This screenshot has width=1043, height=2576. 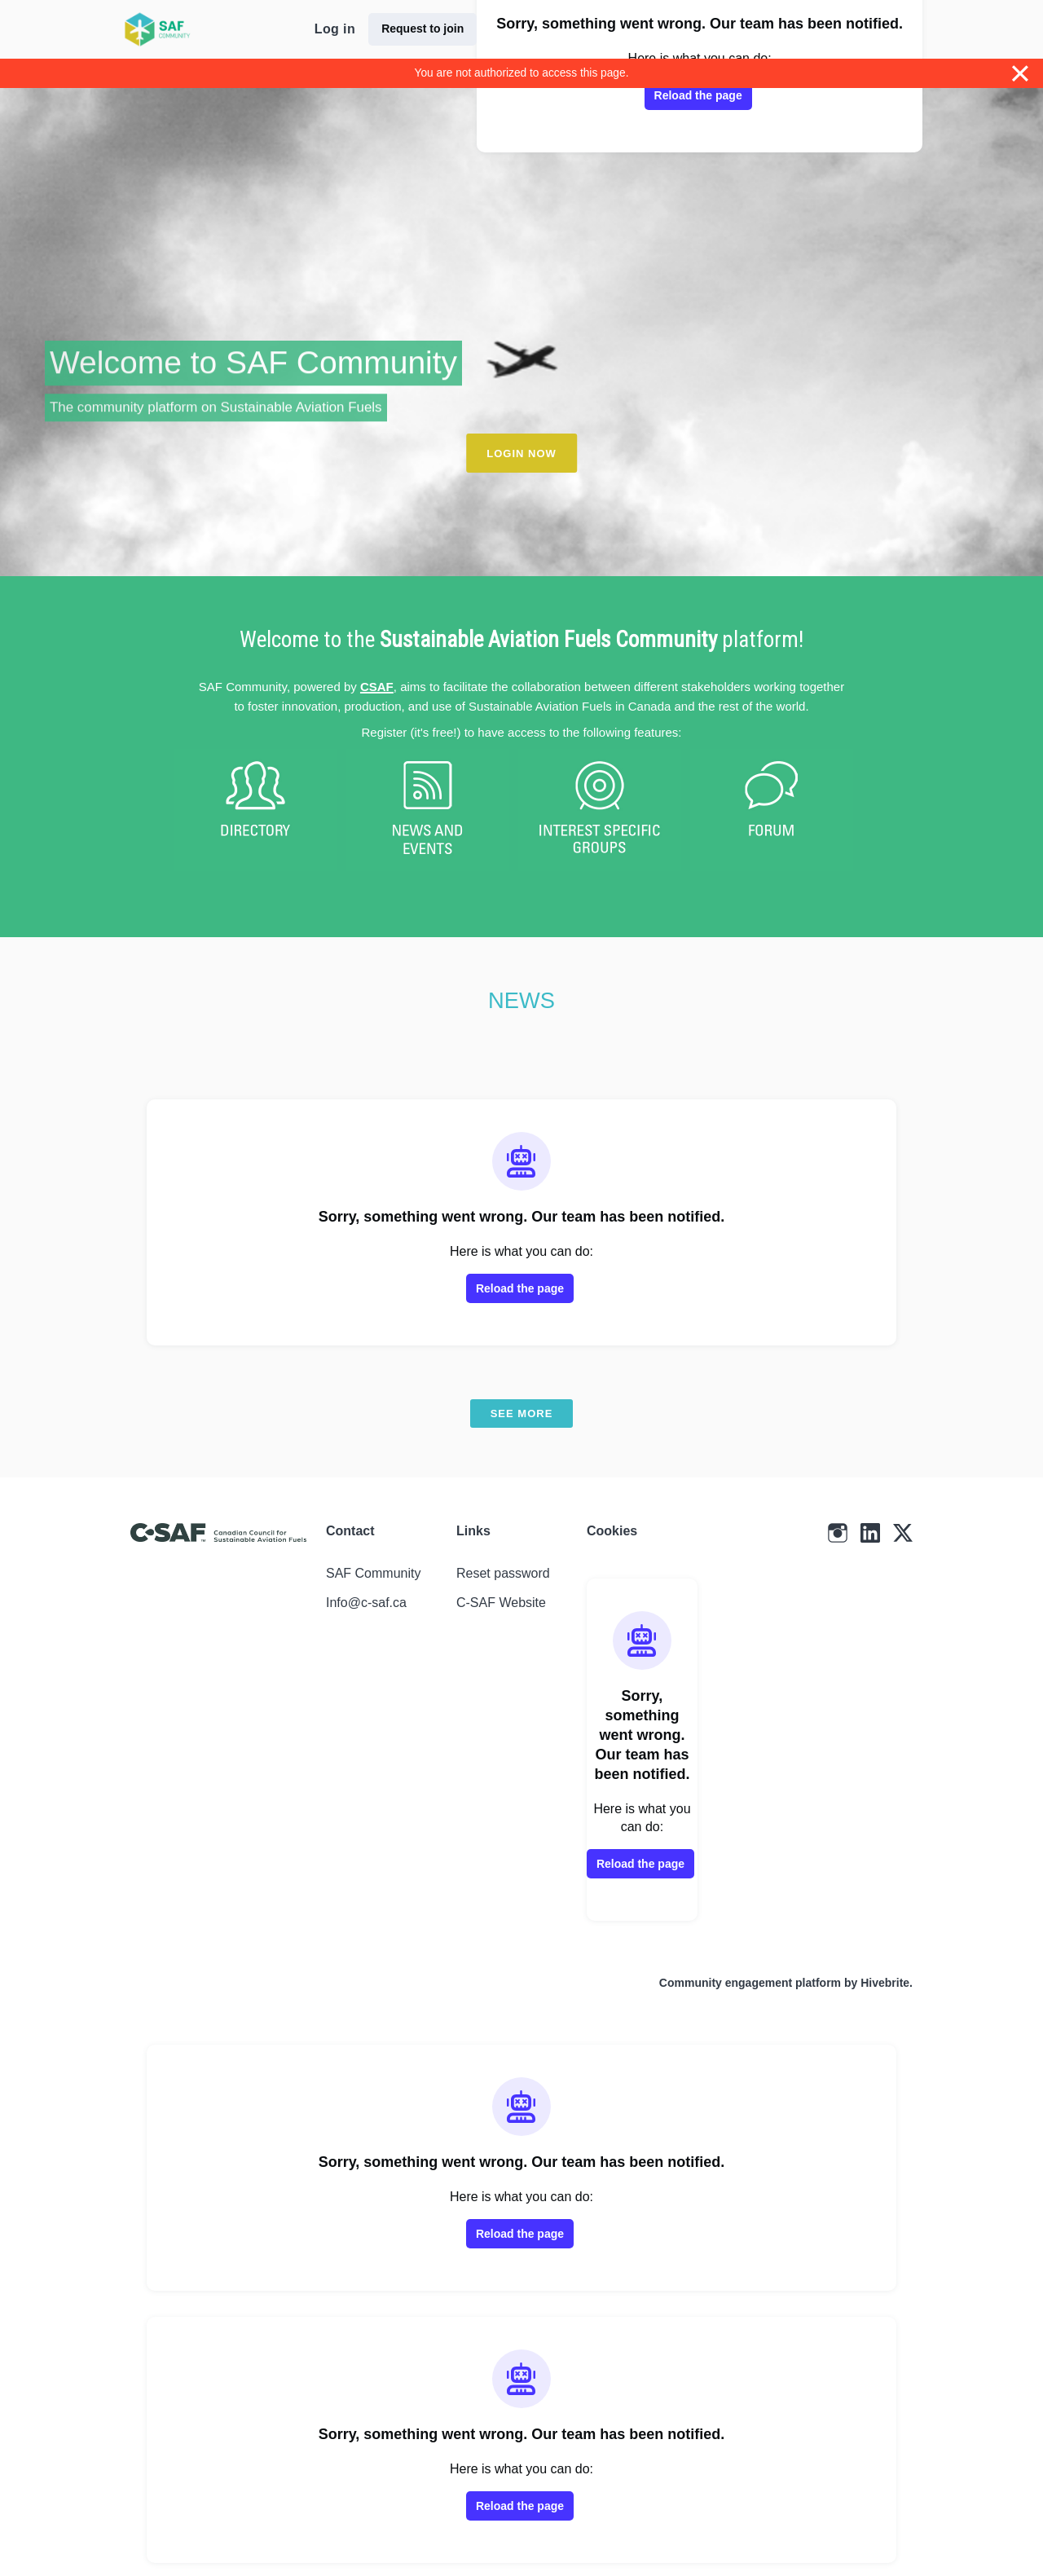 What do you see at coordinates (366, 1602) in the screenshot?
I see `Info@c-saf.ca` at bounding box center [366, 1602].